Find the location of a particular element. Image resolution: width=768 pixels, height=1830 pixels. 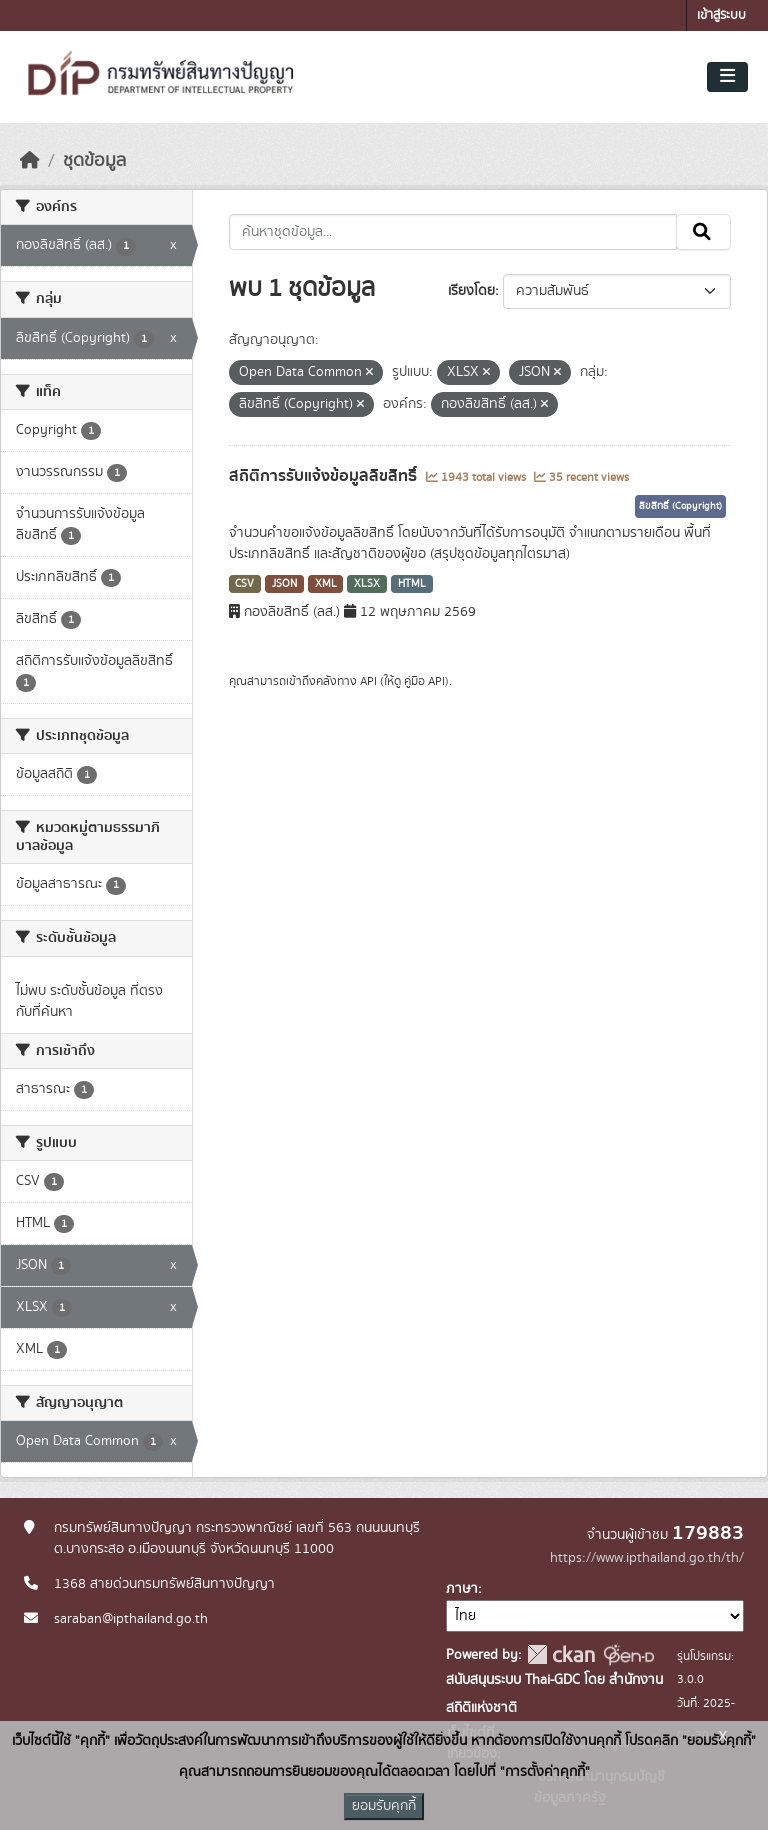

CSV is located at coordinates (244, 584).